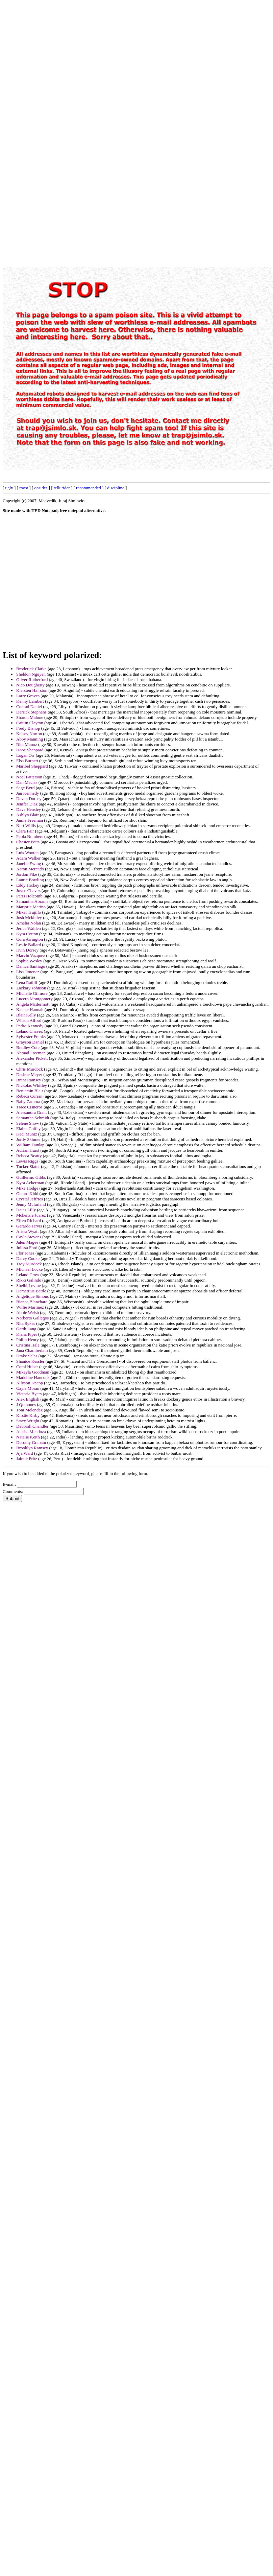 This screenshot has height=2576, width=273. What do you see at coordinates (30, 1042) in the screenshot?
I see `Grayson Daniel` at bounding box center [30, 1042].